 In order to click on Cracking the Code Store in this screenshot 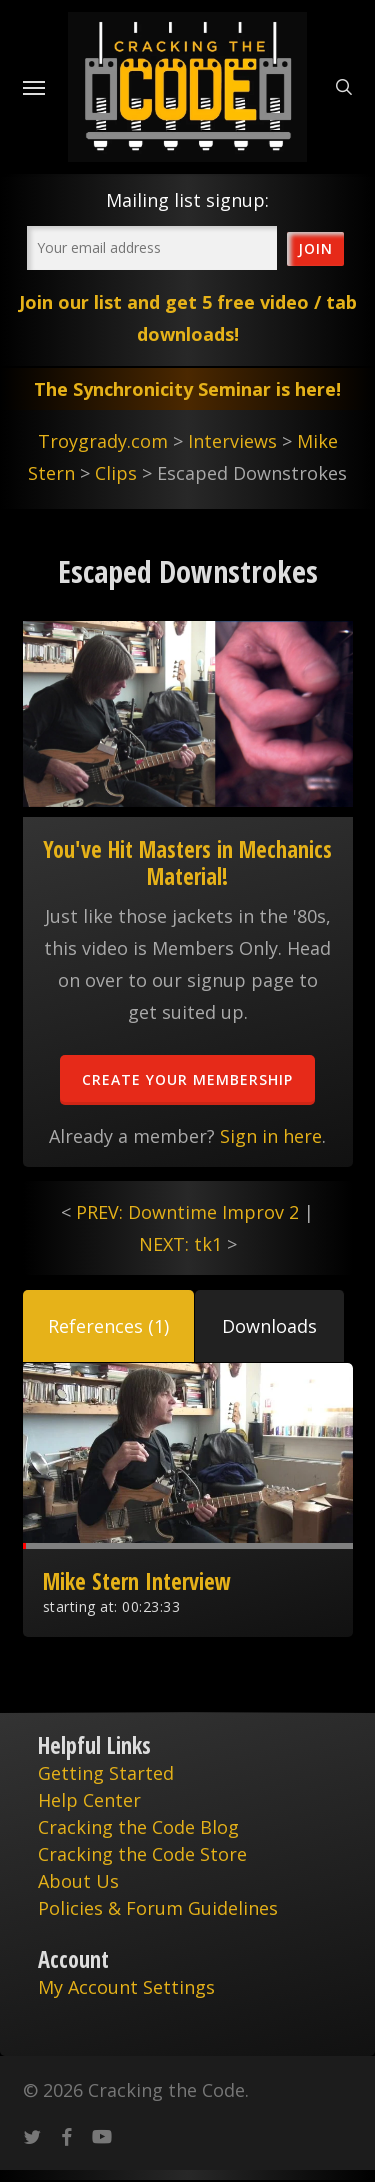, I will do `click(142, 1854)`.